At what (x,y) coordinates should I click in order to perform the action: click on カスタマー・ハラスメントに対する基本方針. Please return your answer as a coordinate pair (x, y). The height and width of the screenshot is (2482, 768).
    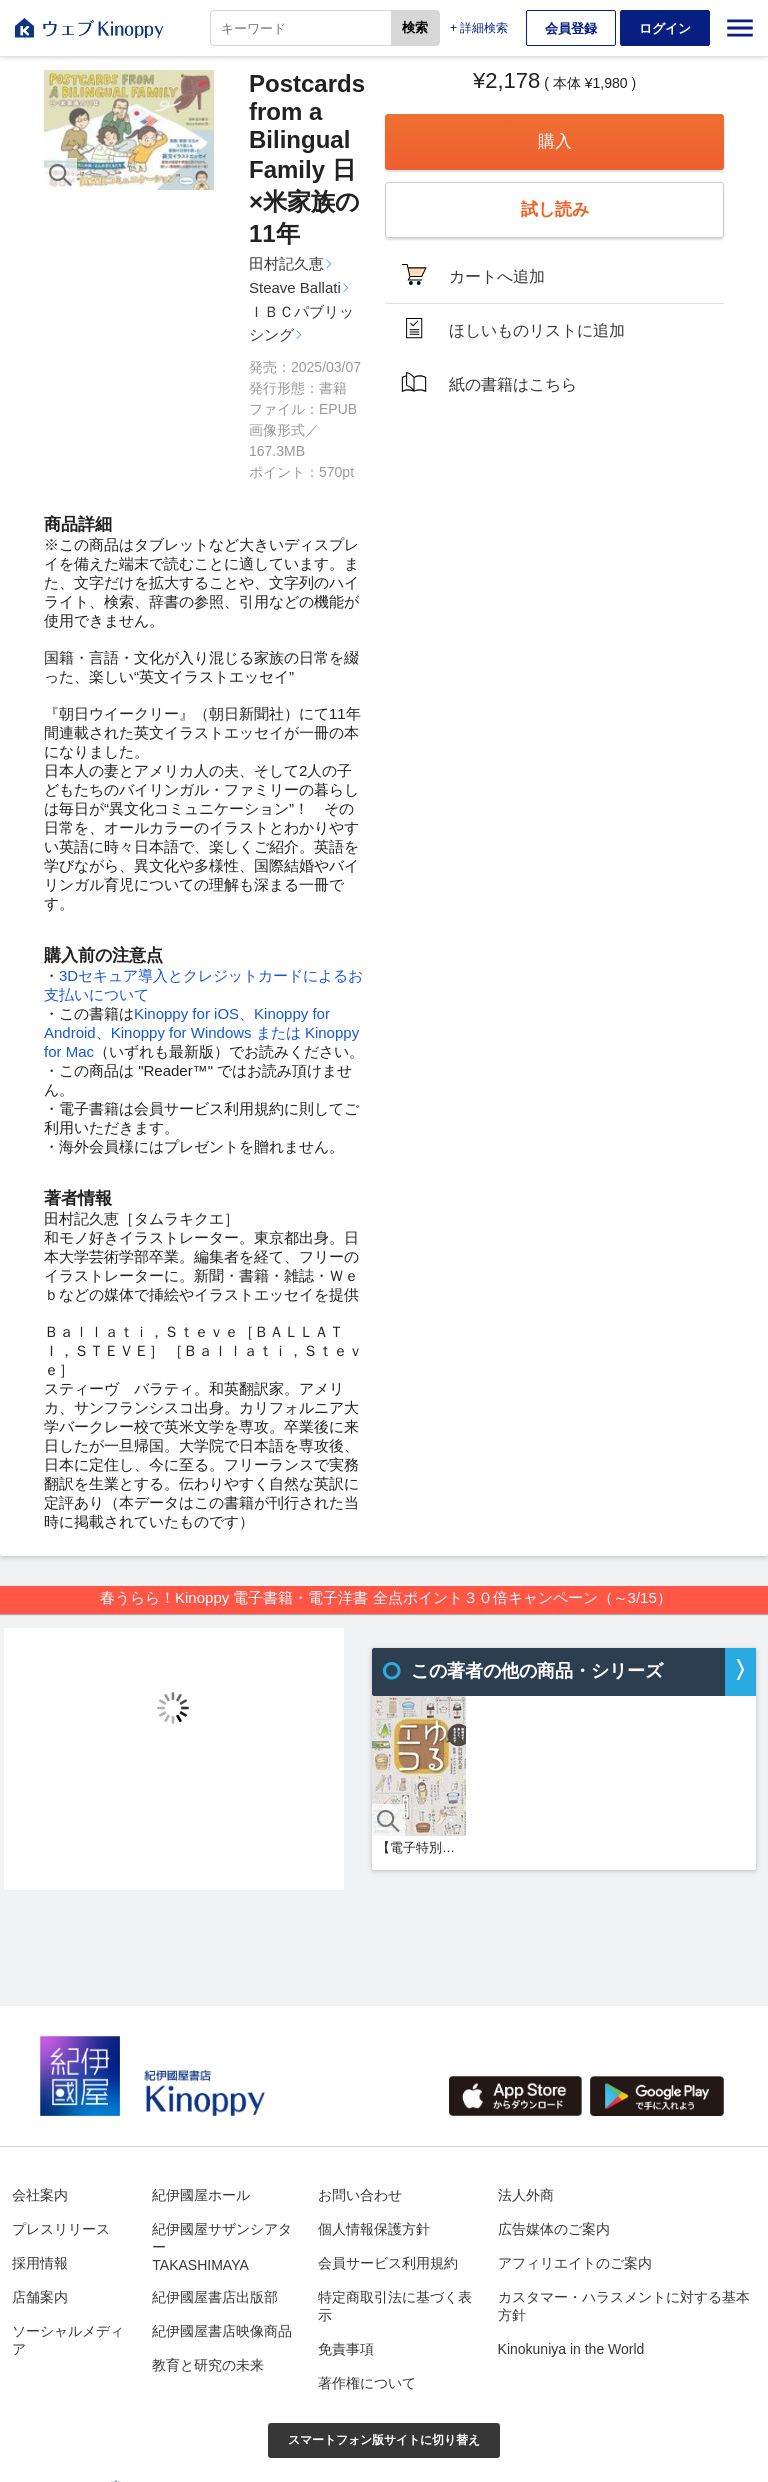
    Looking at the image, I should click on (624, 2306).